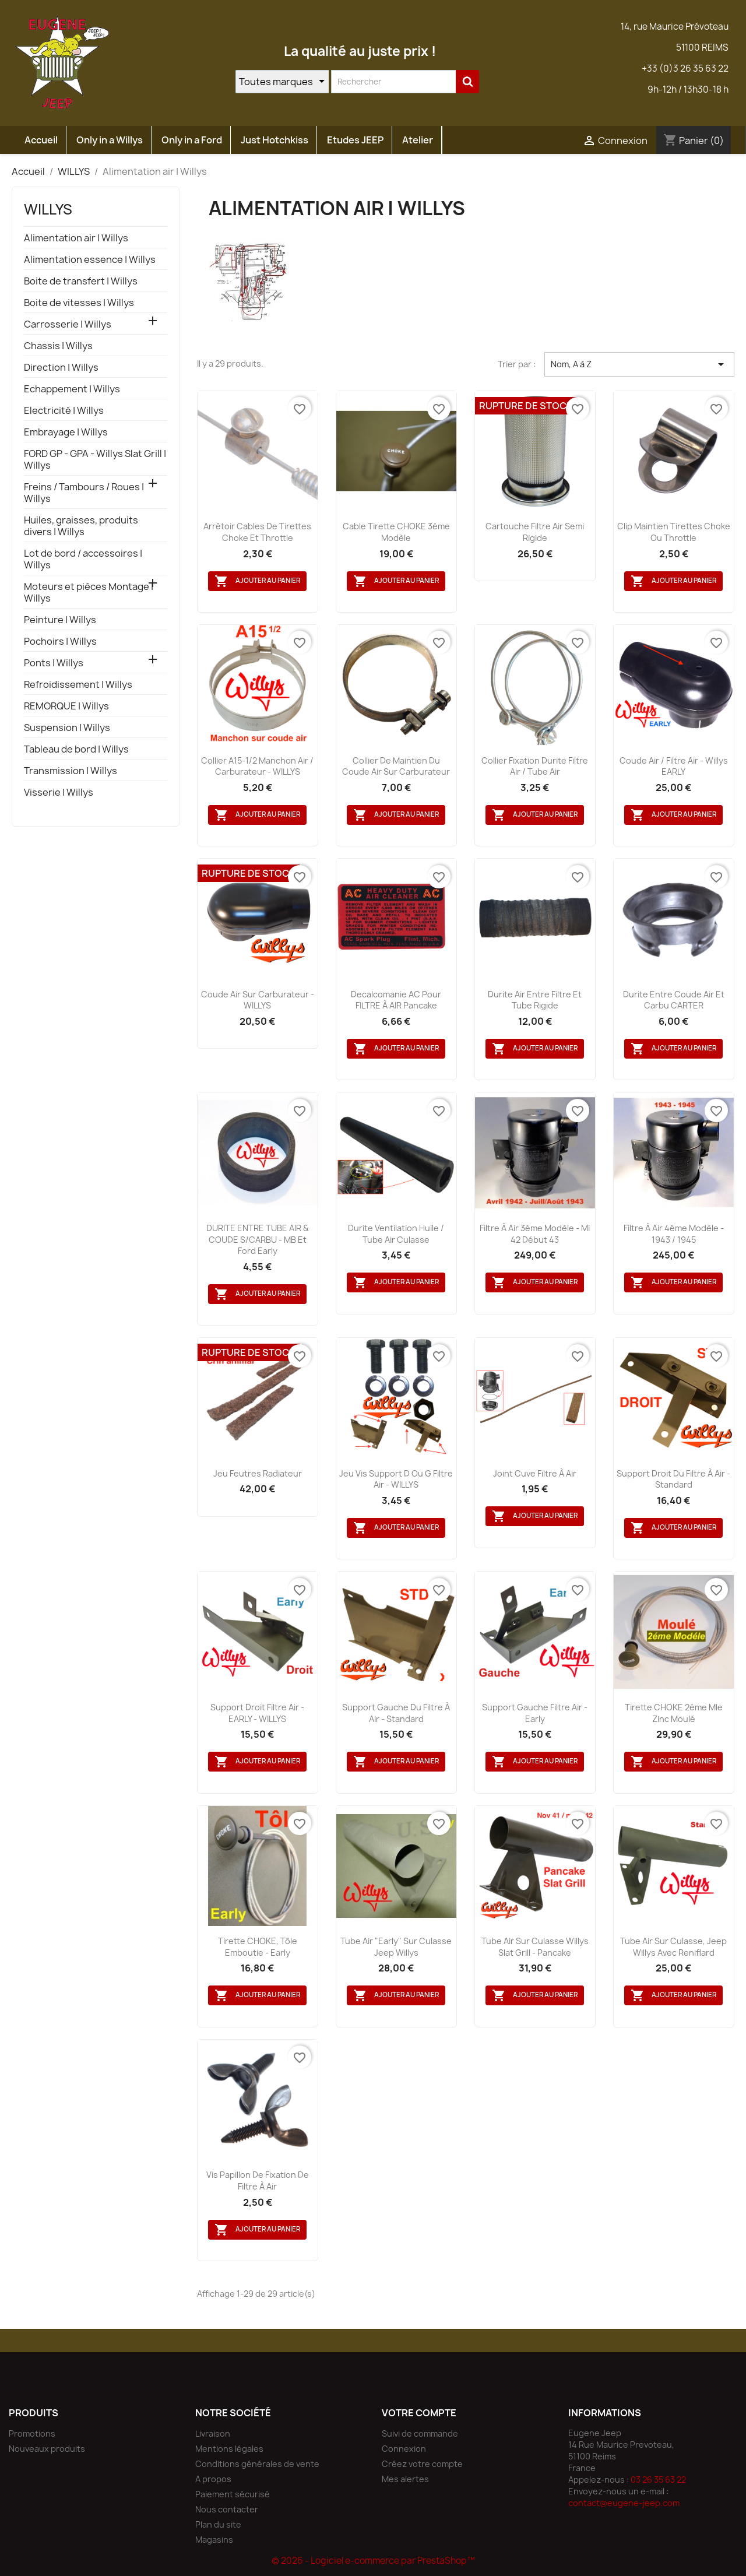 The width and height of the screenshot is (746, 2576). What do you see at coordinates (257, 766) in the screenshot?
I see `Collier A15-1/2 manchon air / carburateur - WILLYS` at bounding box center [257, 766].